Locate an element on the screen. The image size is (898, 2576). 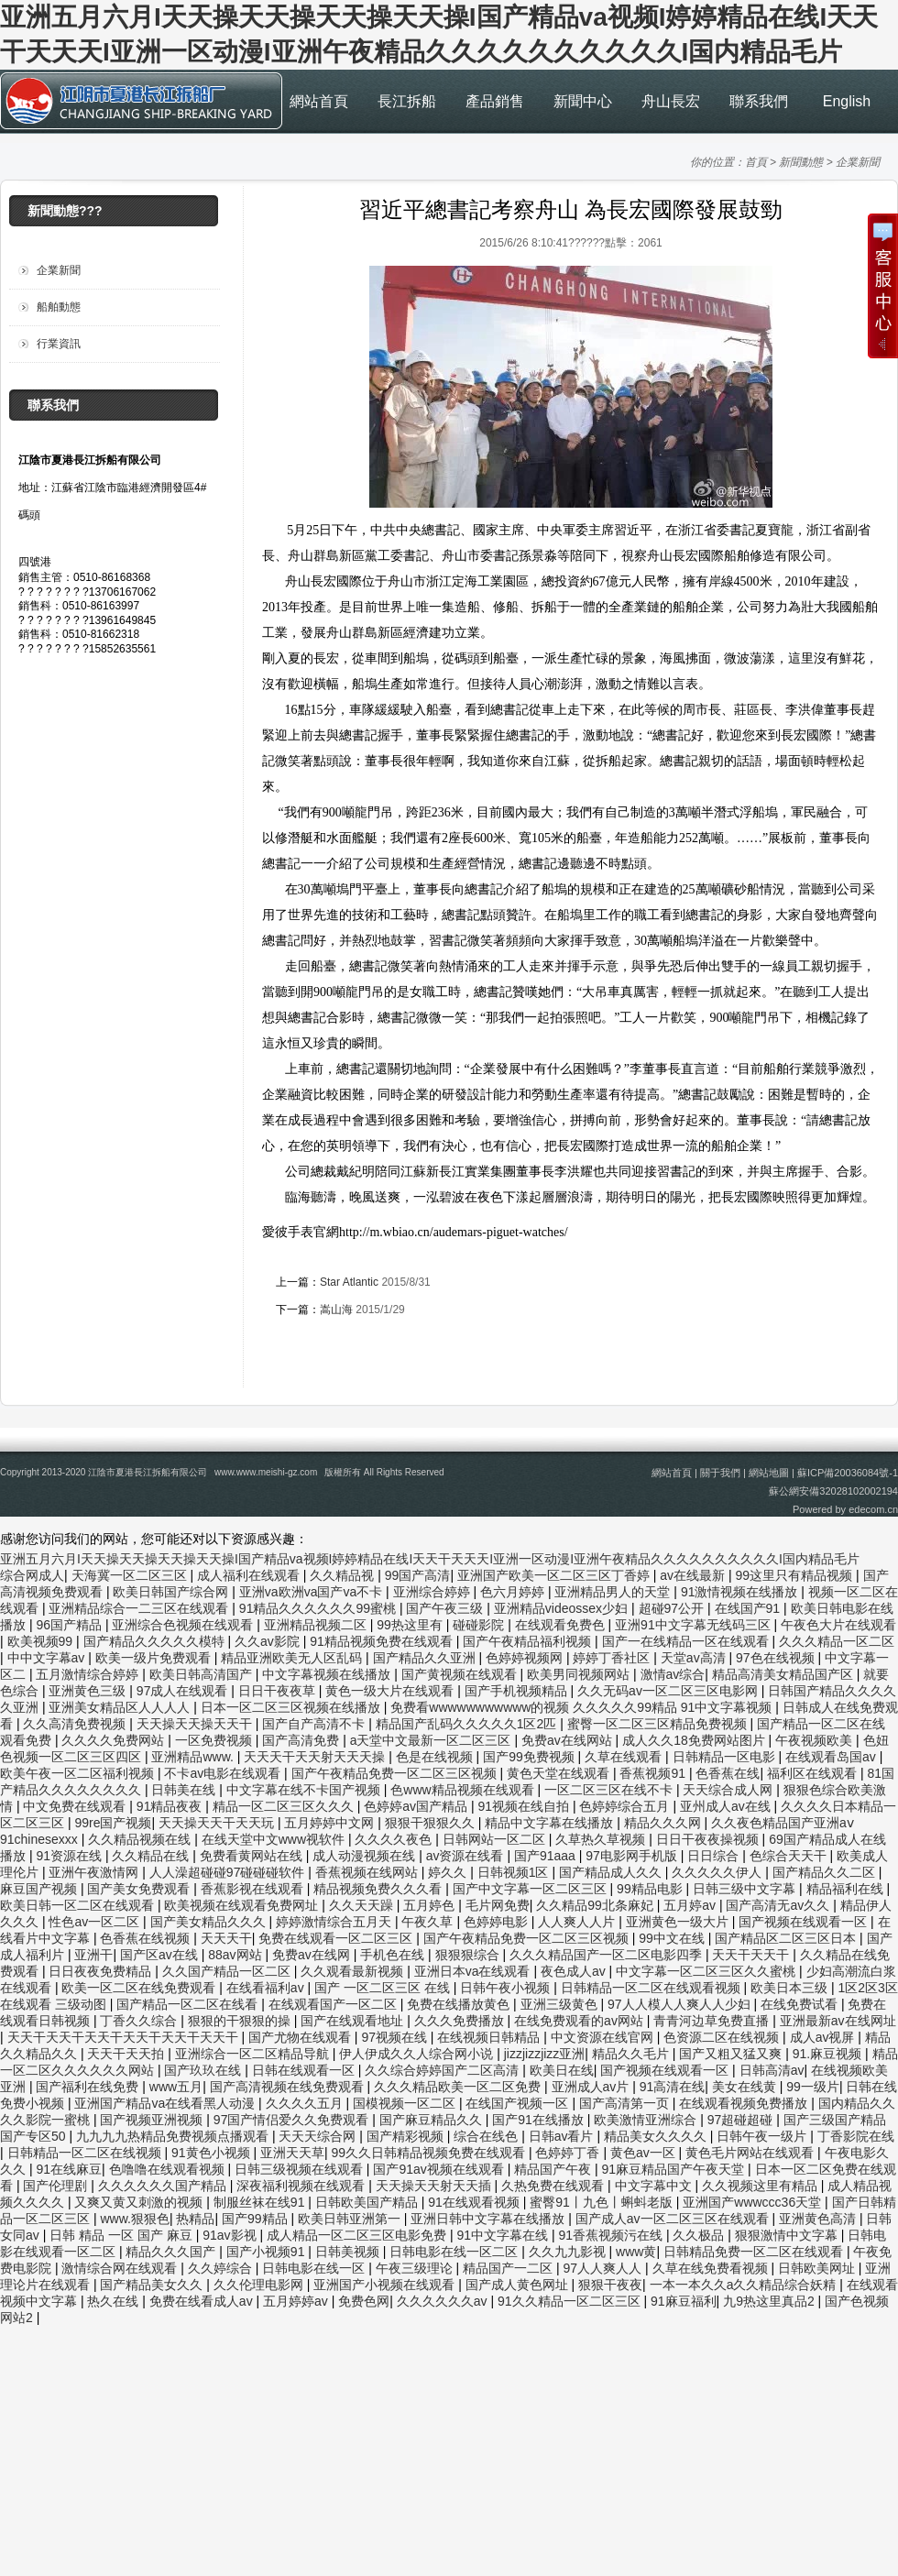
五月婷色 is located at coordinates (430, 1905).